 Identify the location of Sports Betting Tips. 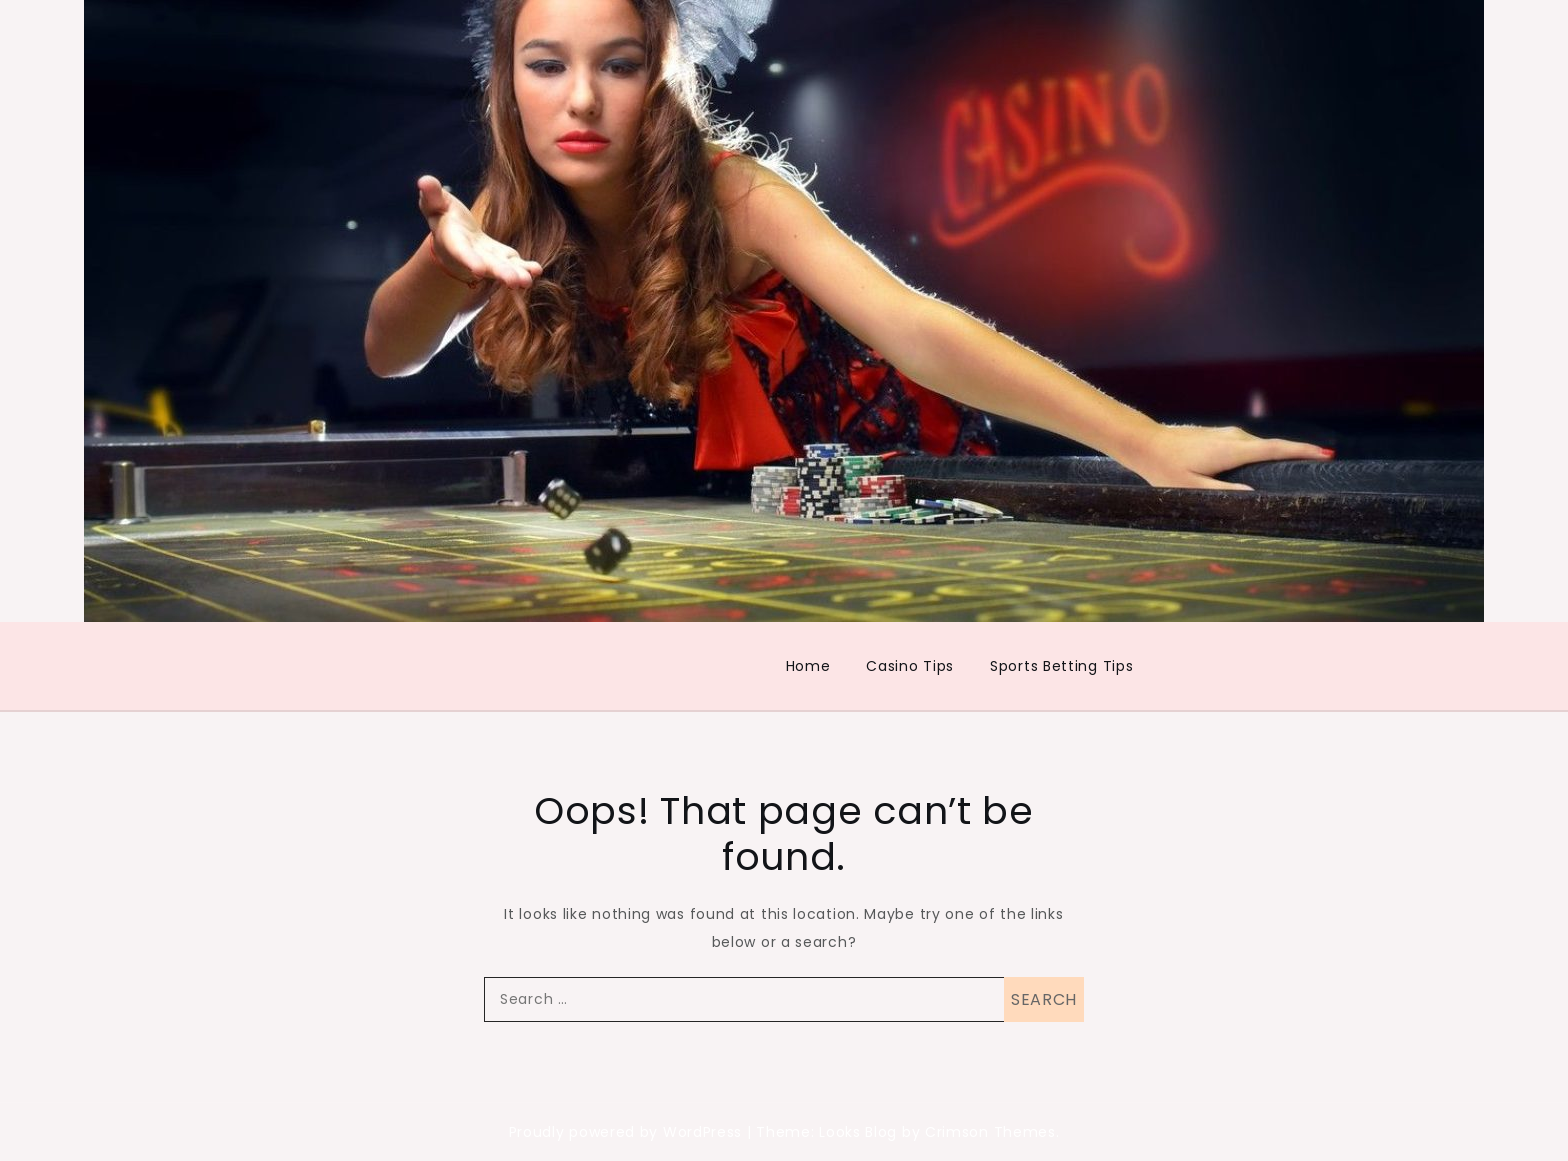
(1061, 666).